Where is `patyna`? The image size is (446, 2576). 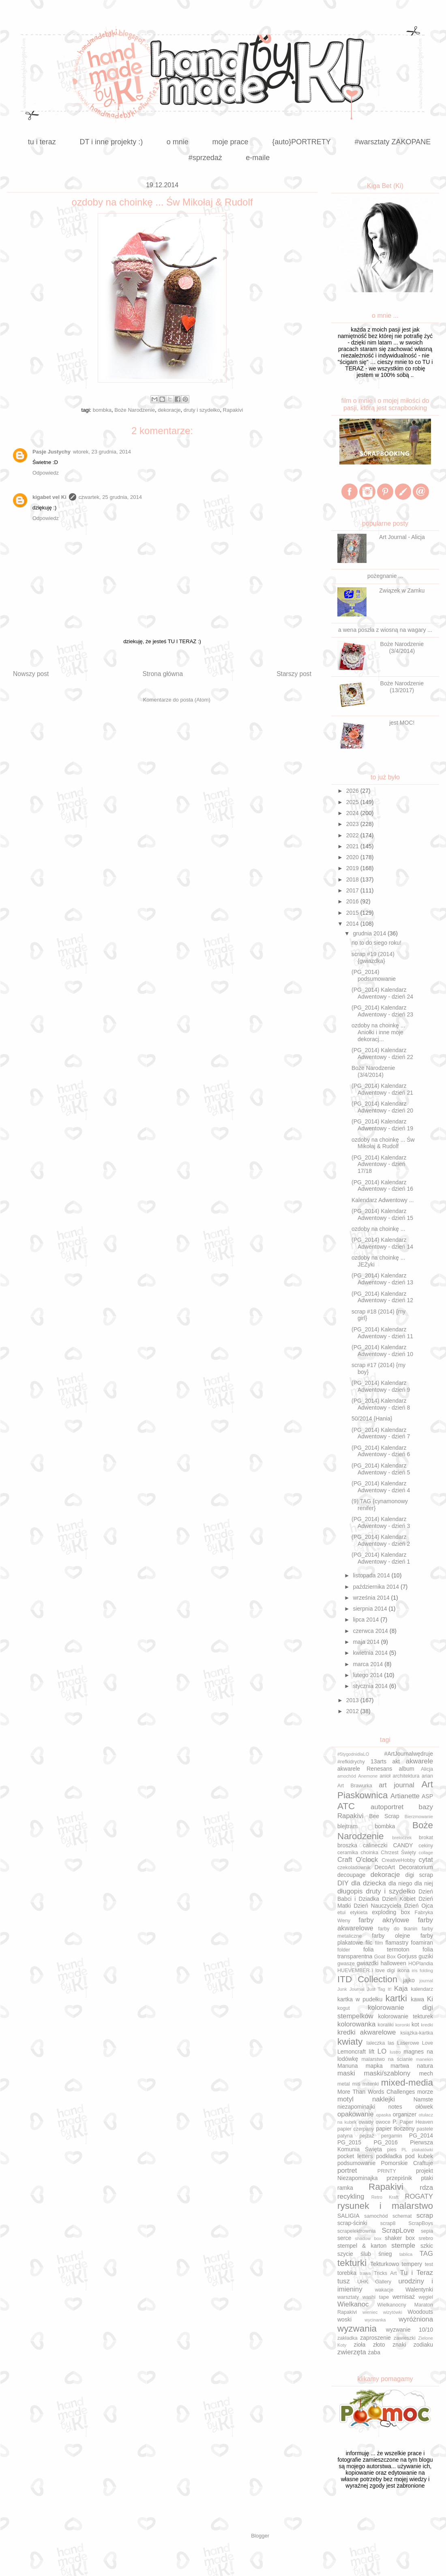 patyna is located at coordinates (345, 2136).